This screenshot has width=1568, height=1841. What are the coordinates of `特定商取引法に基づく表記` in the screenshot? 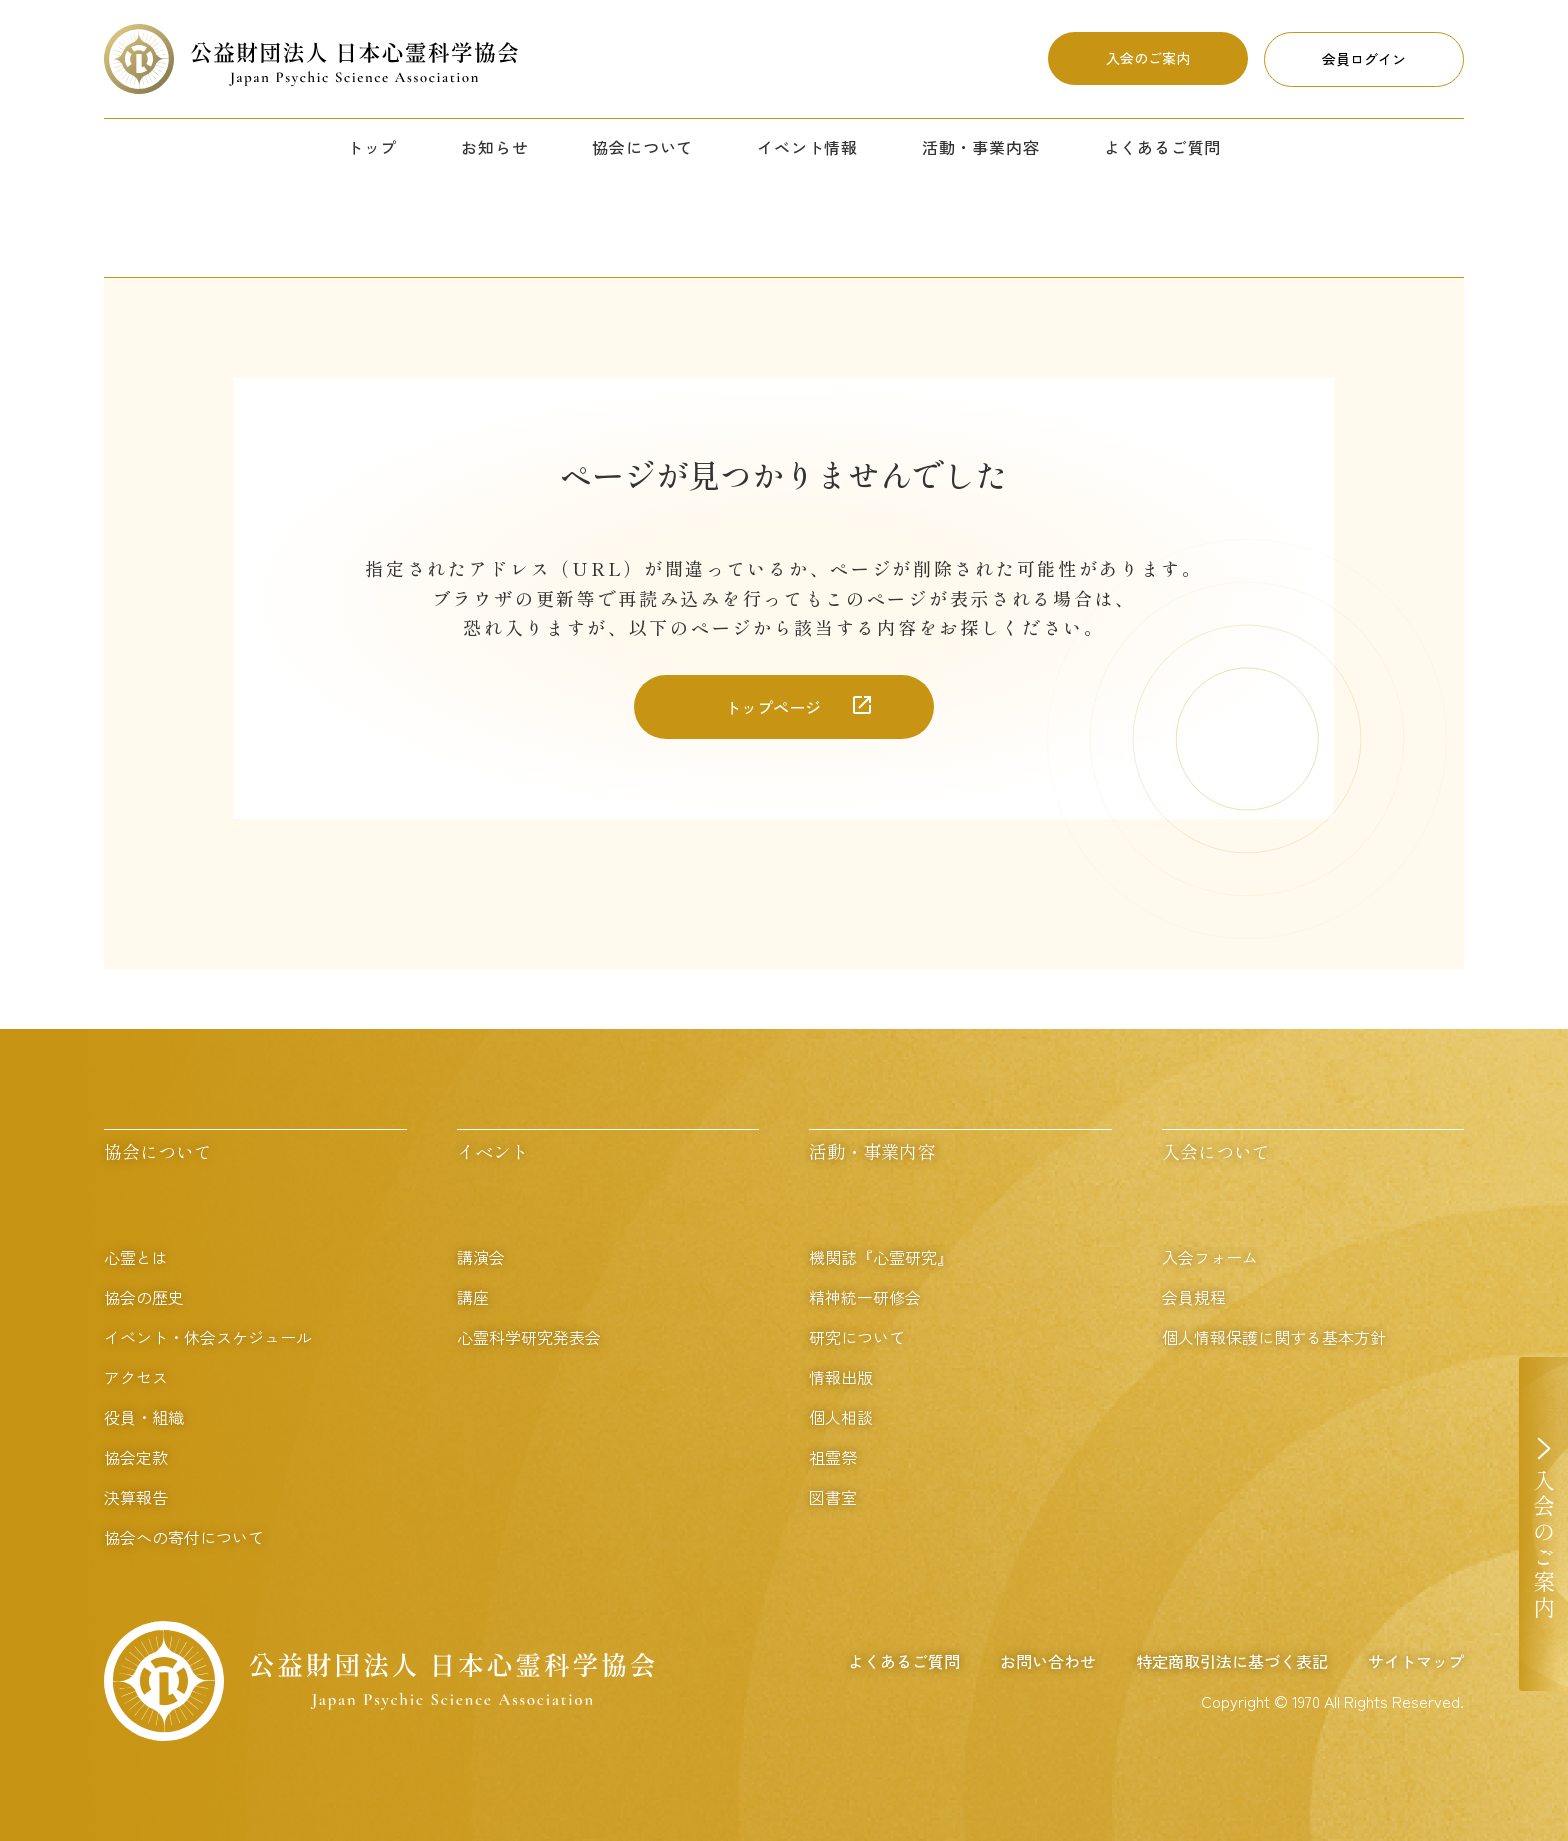 It's located at (1232, 1661).